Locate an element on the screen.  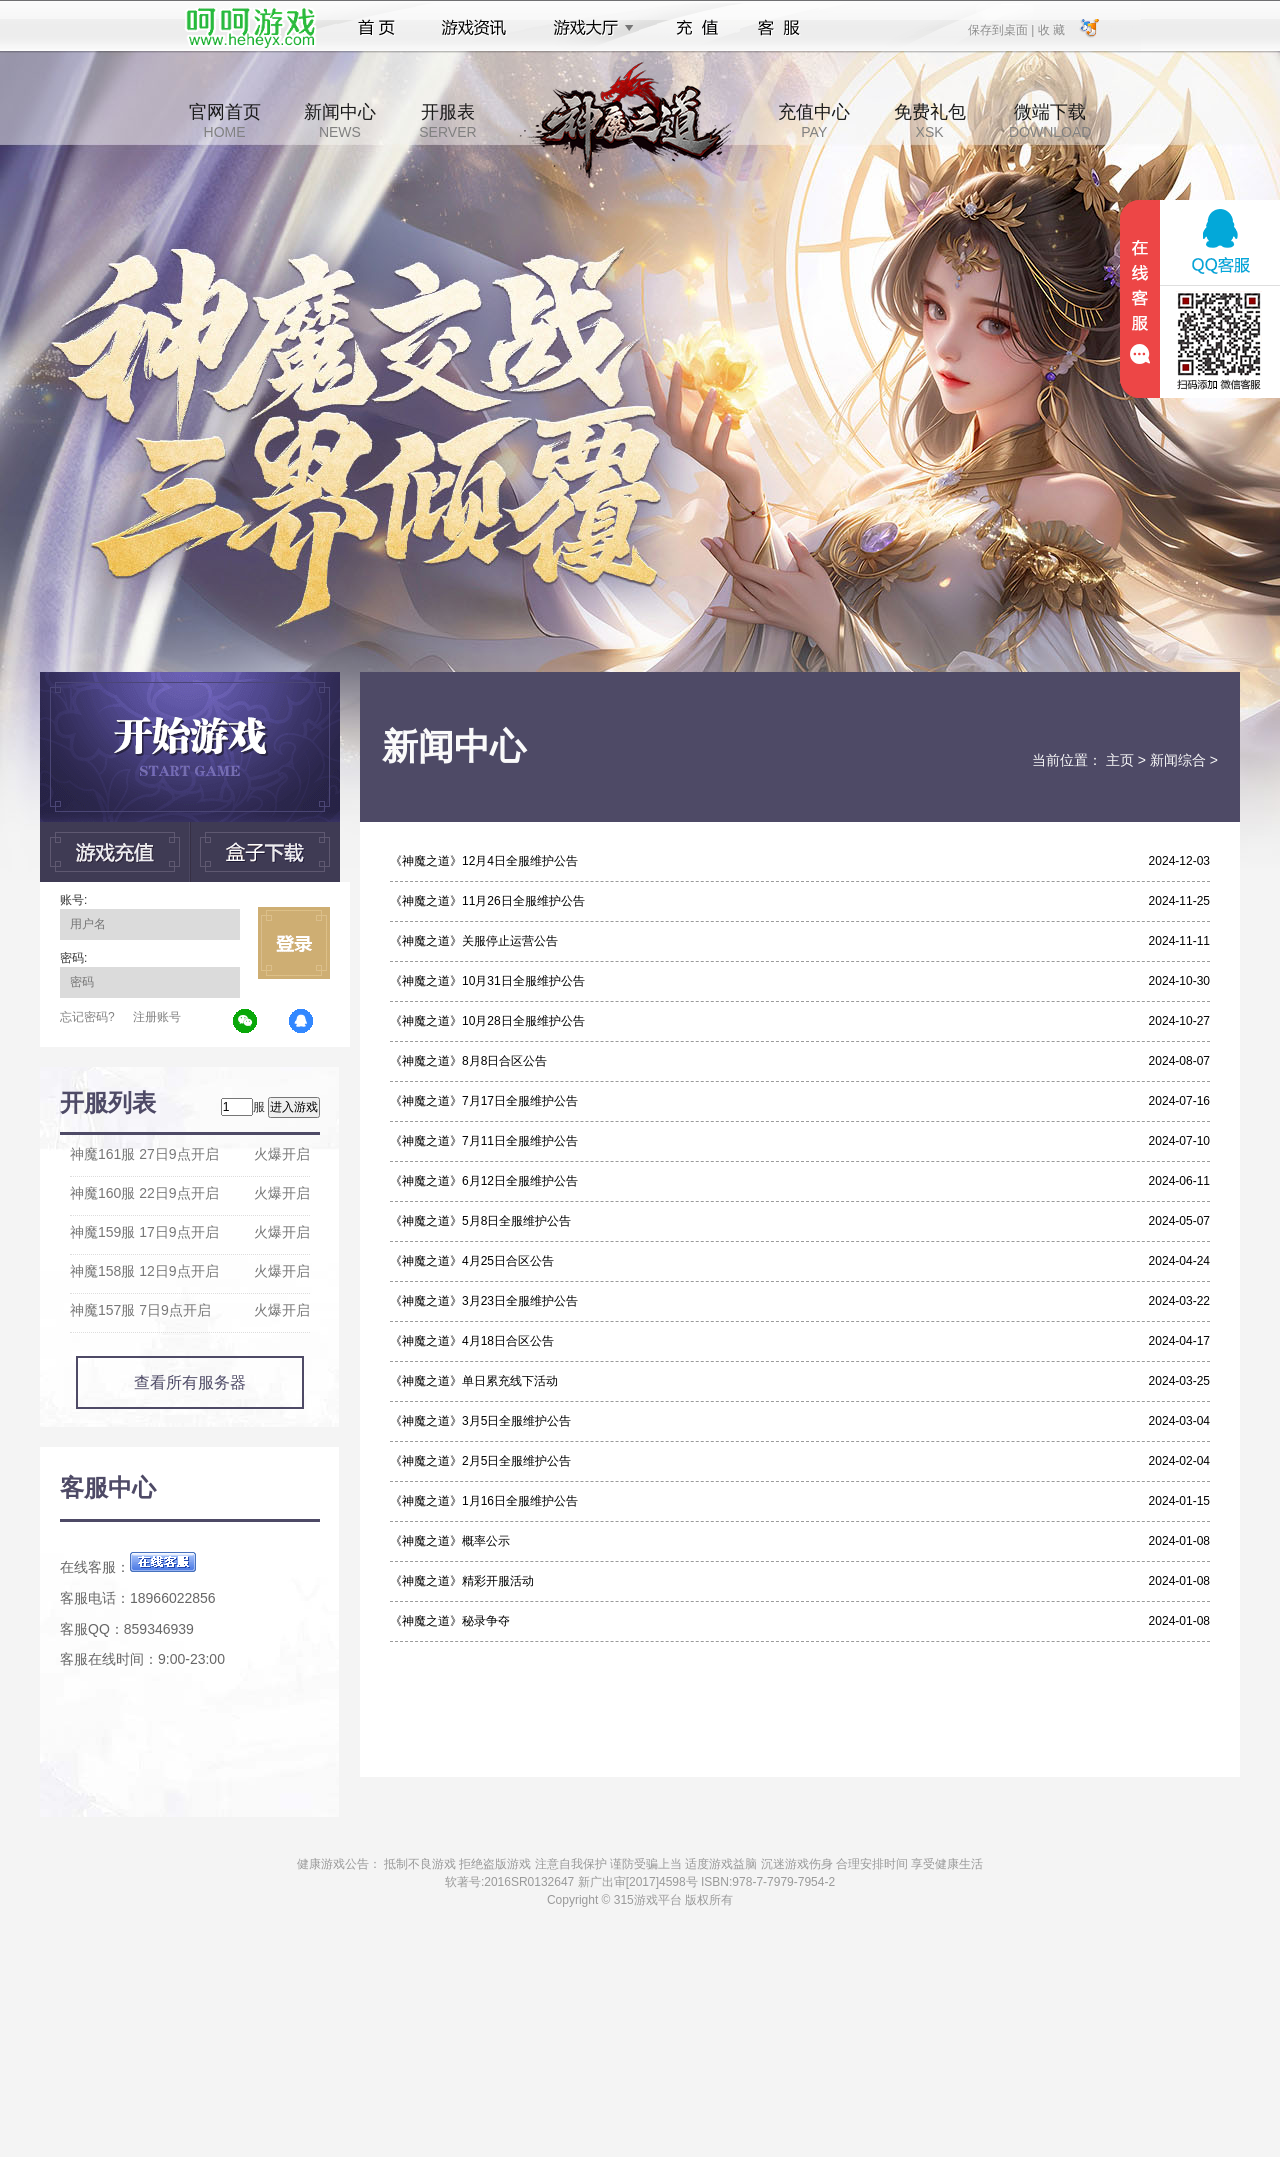
《神魔之道》3月23日全服维护公告 is located at coordinates (484, 1301).